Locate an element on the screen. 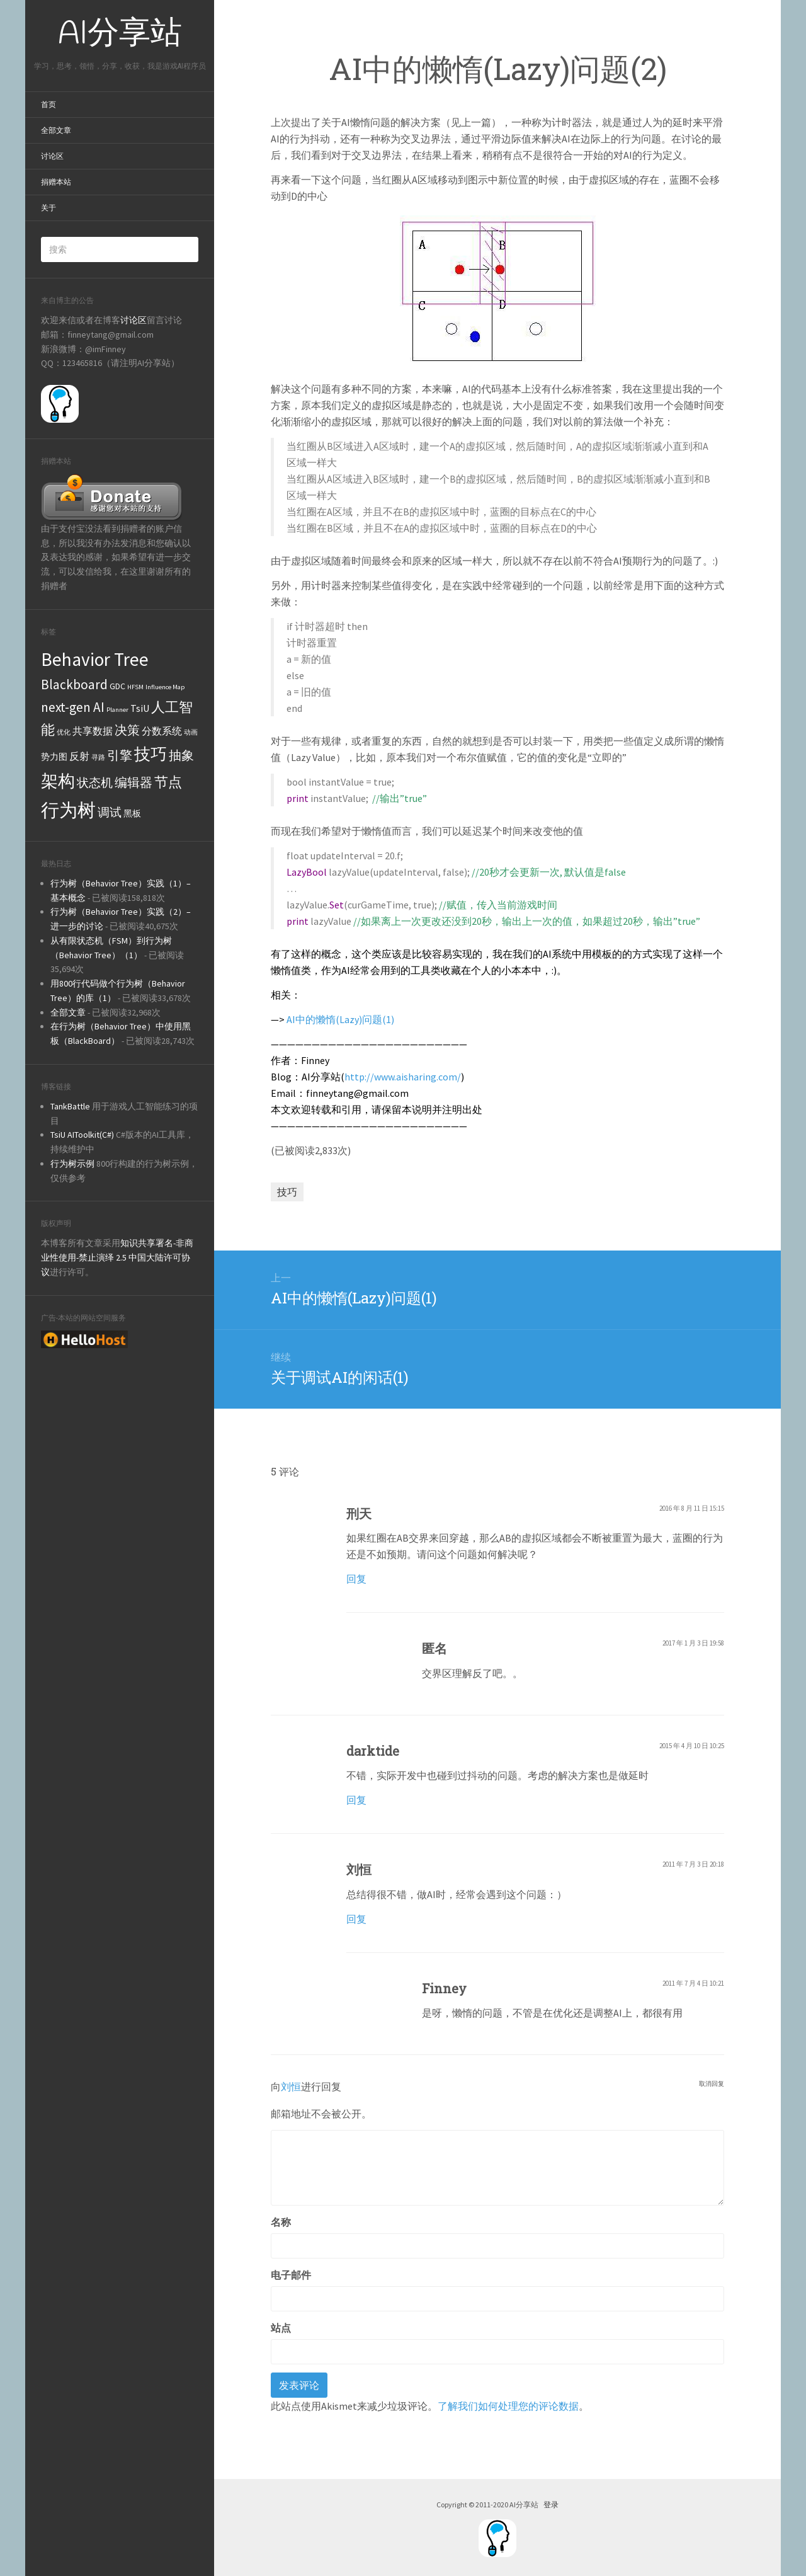  回复 [回复给刘恒] is located at coordinates (356, 1919).